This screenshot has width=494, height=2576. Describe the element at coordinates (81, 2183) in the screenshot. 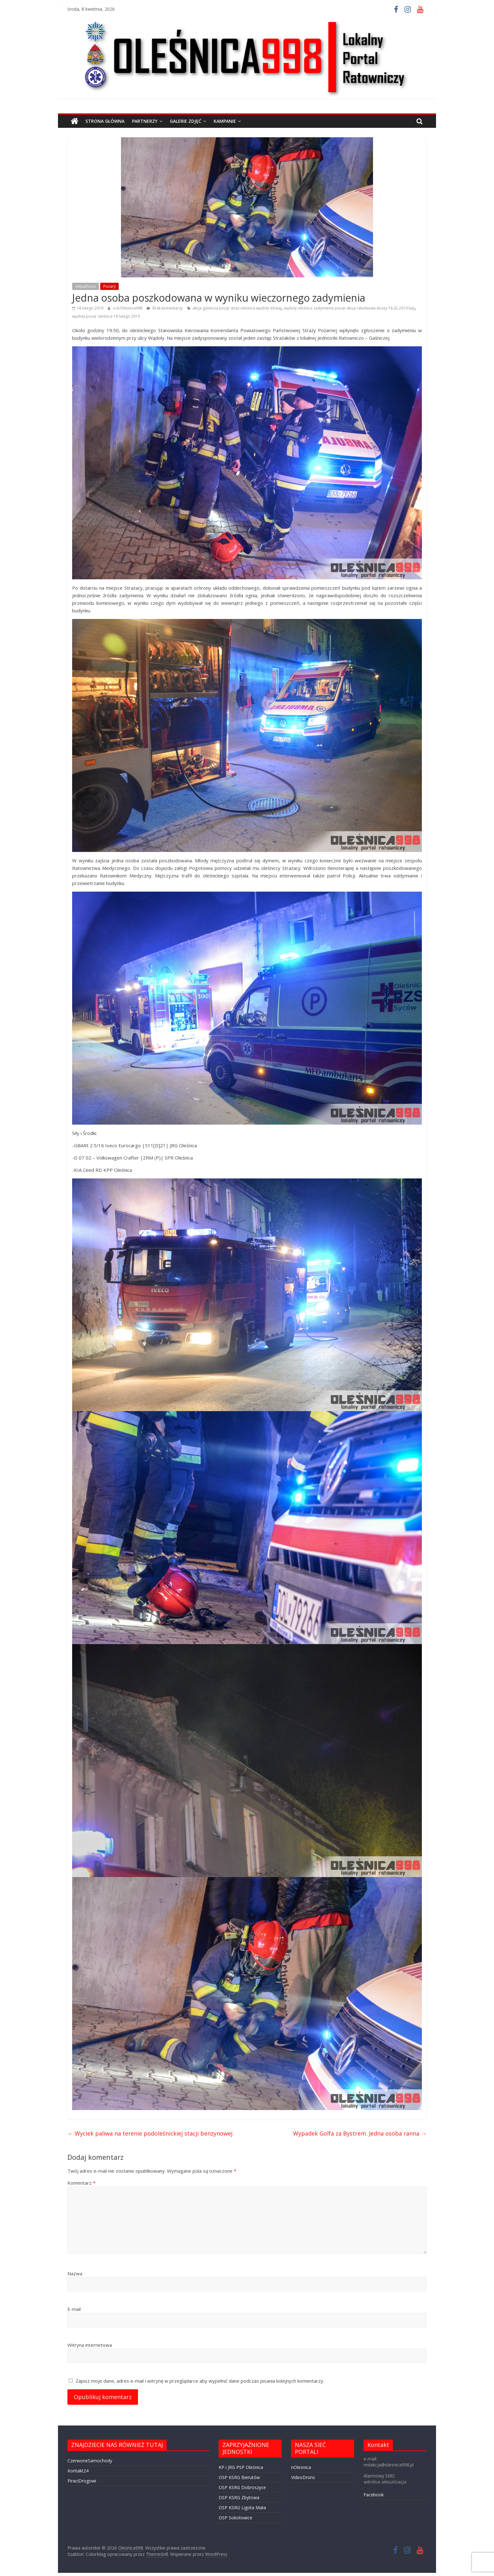

I see `Komentarz` at that location.